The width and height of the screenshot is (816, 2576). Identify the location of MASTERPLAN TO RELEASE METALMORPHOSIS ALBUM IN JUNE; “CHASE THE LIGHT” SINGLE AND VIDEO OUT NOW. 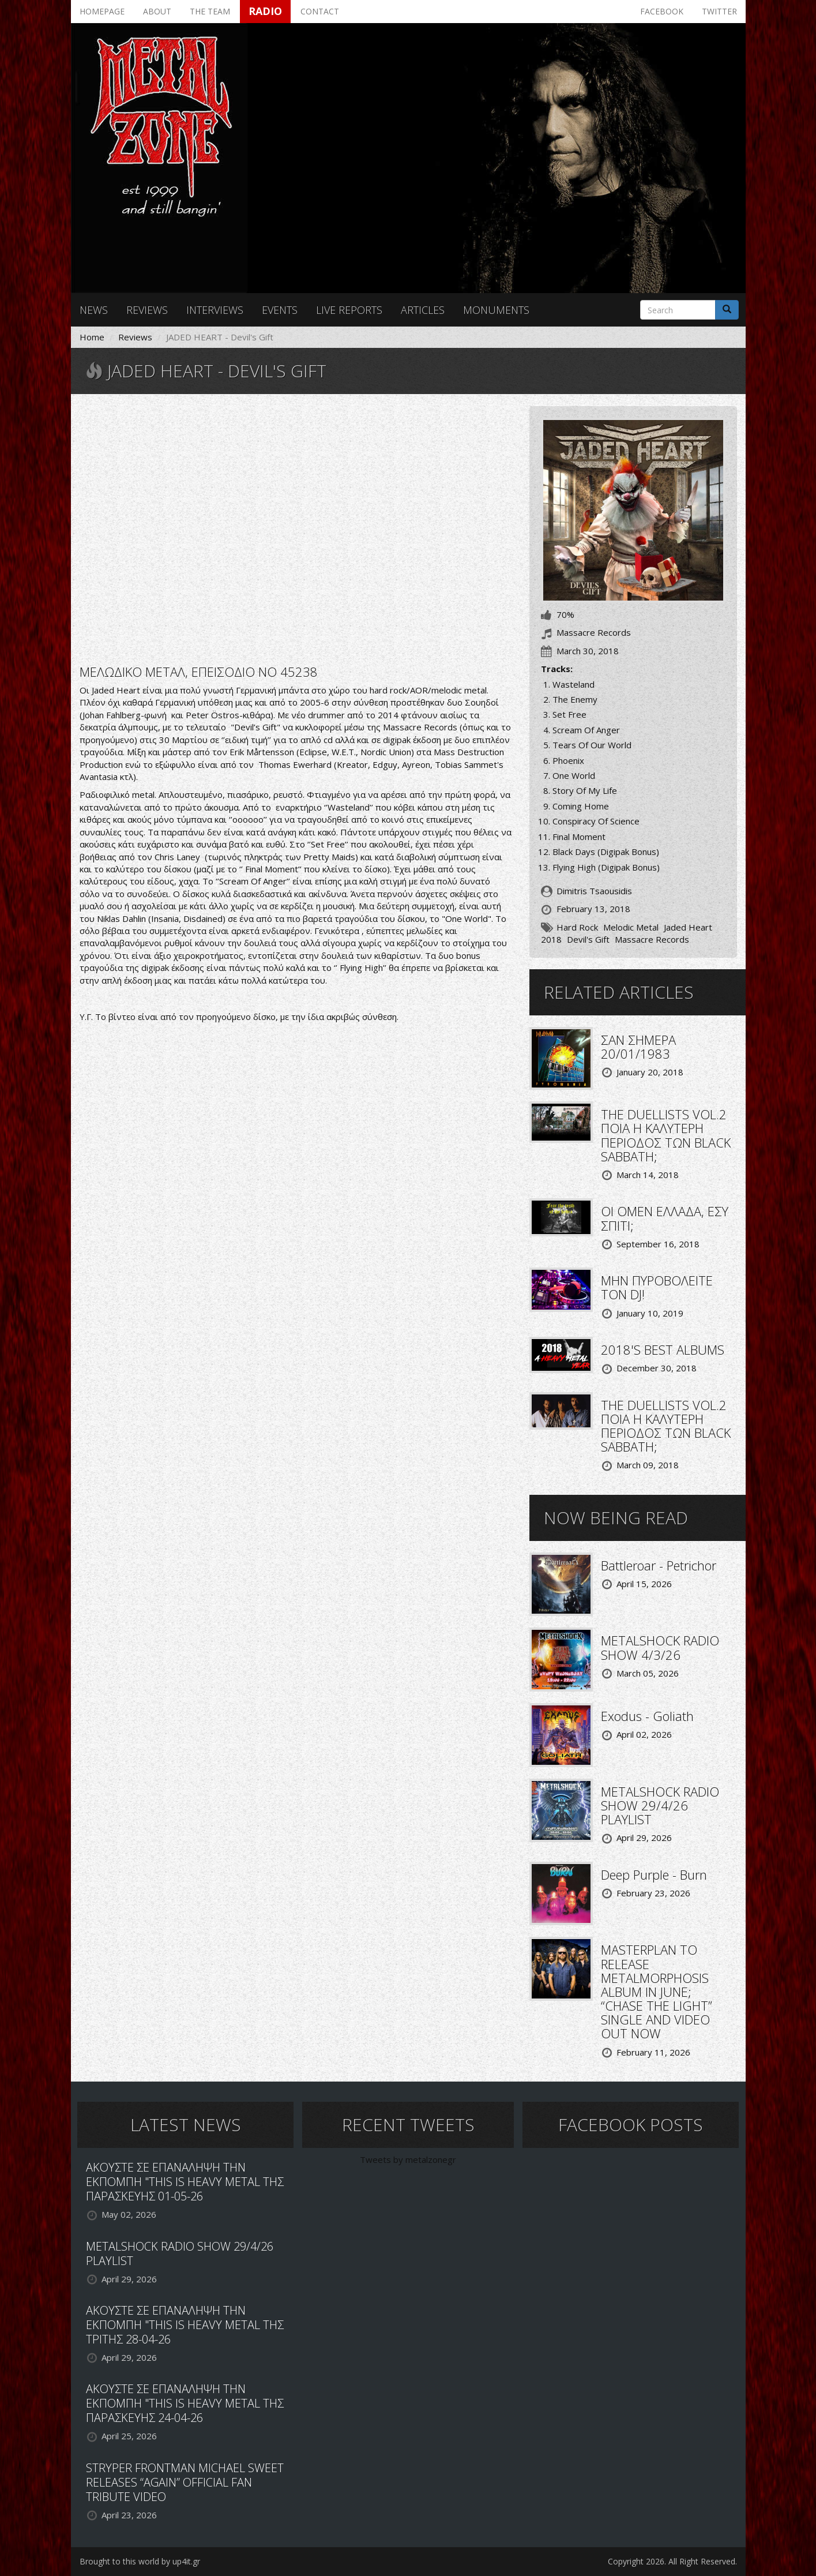
(656, 1991).